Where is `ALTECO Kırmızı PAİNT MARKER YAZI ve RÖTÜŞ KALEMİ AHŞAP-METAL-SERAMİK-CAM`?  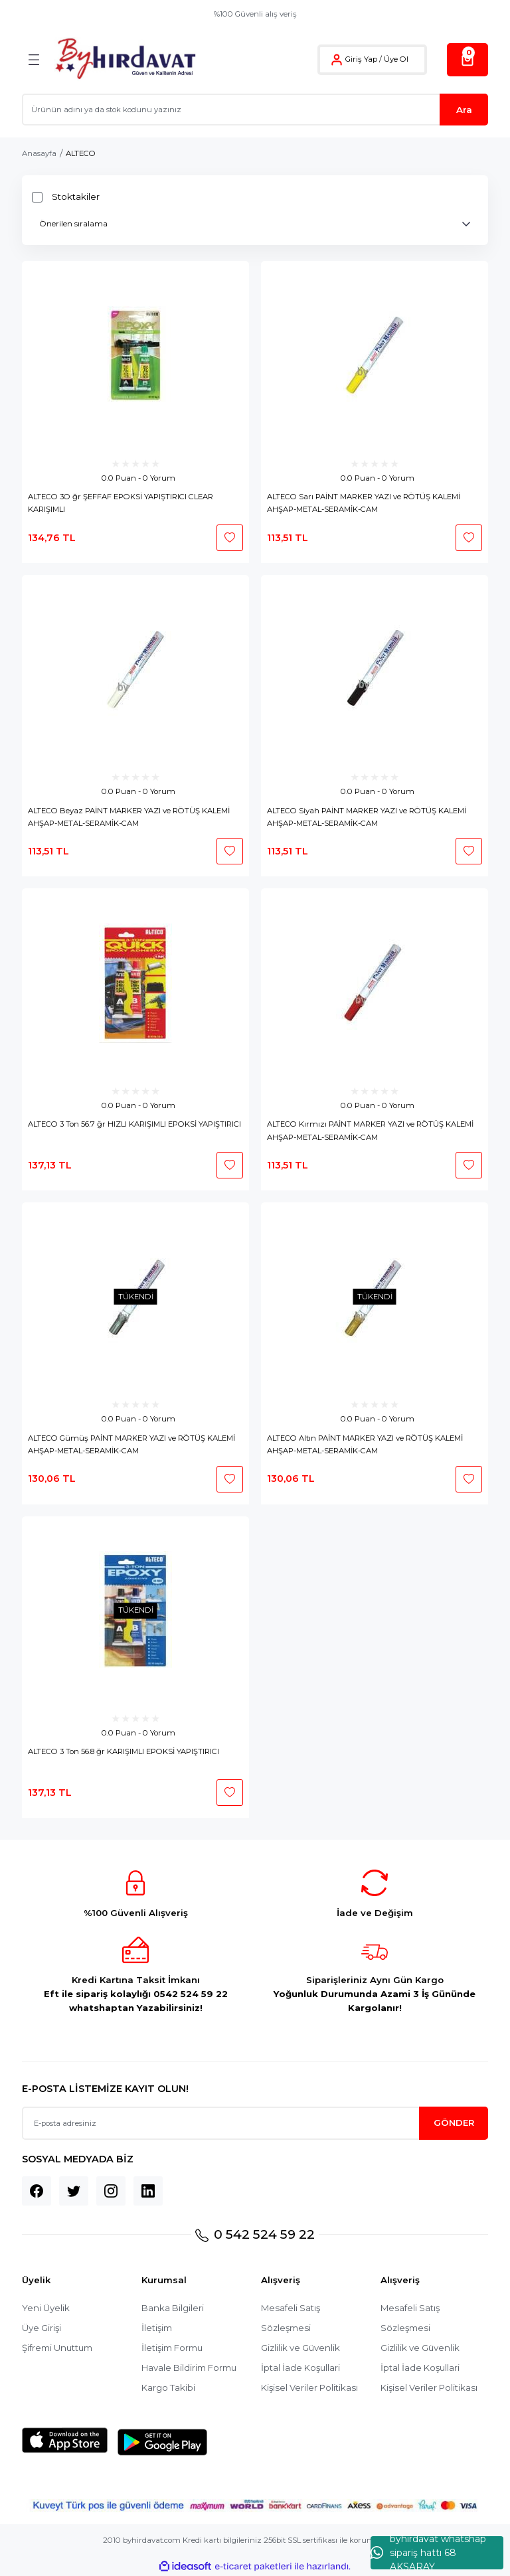 ALTECO Kırmızı PAİNT MARKER YAZI ve RÖTÜŞ KALEMİ AHŞAP-METAL-SERAMİK-CAM is located at coordinates (370, 1130).